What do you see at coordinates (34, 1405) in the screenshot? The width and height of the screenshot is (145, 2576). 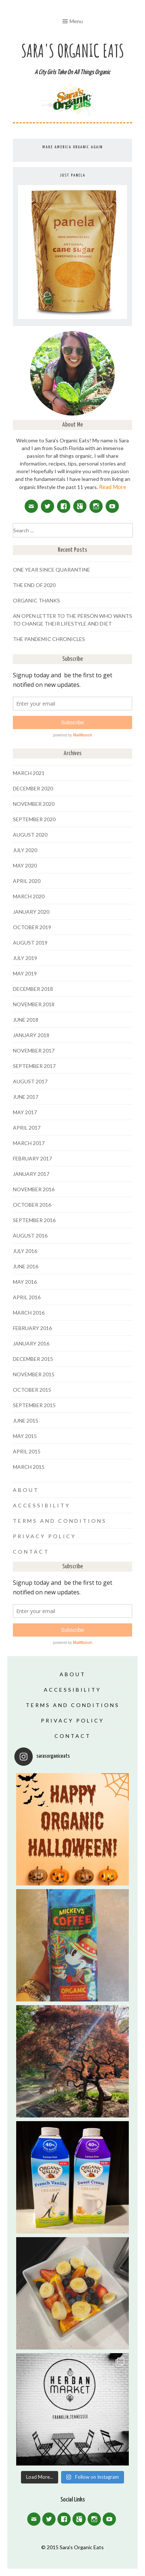 I see `September 2015` at bounding box center [34, 1405].